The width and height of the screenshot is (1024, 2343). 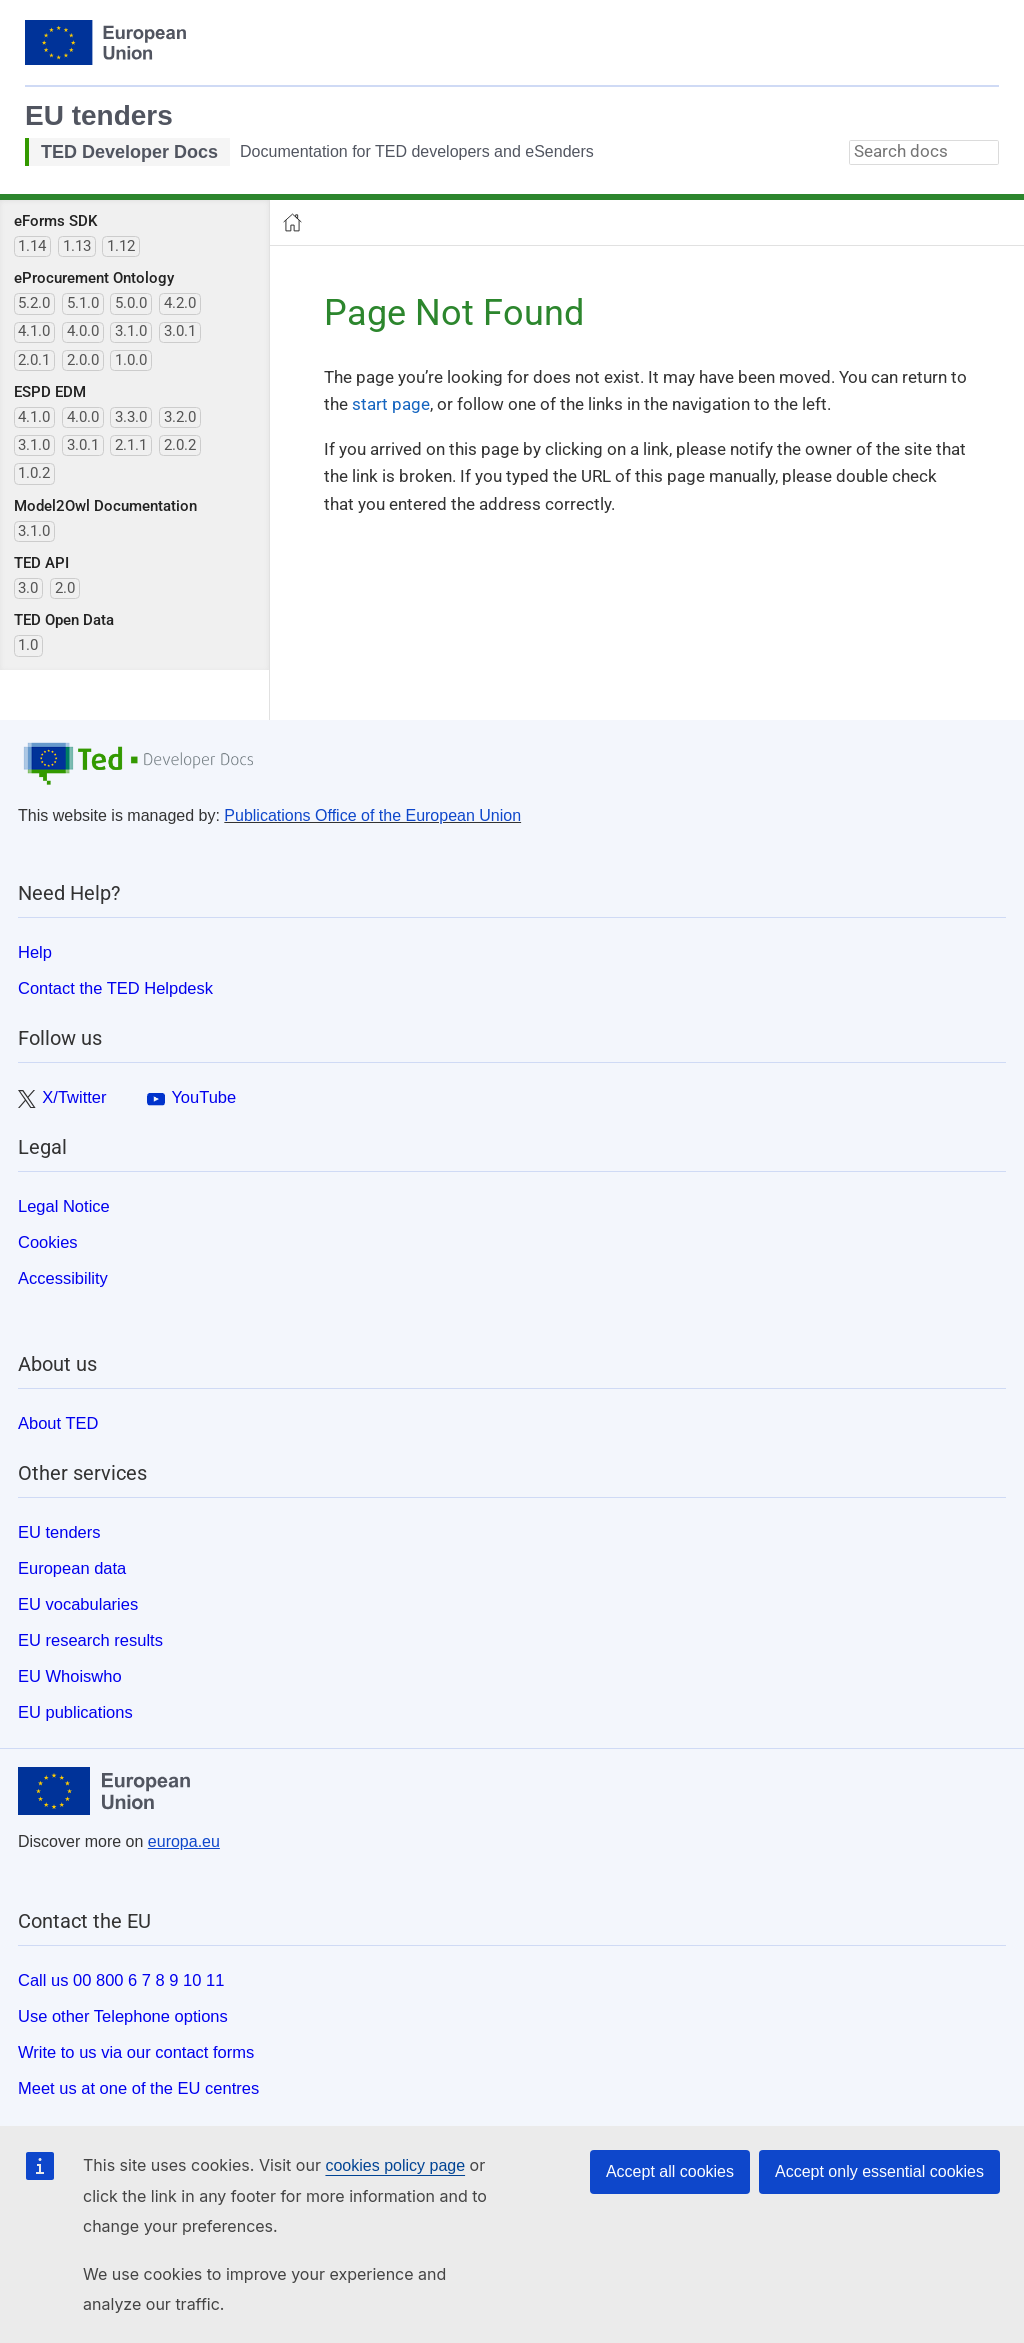 I want to click on Publications Office of the European Union, so click(x=372, y=815).